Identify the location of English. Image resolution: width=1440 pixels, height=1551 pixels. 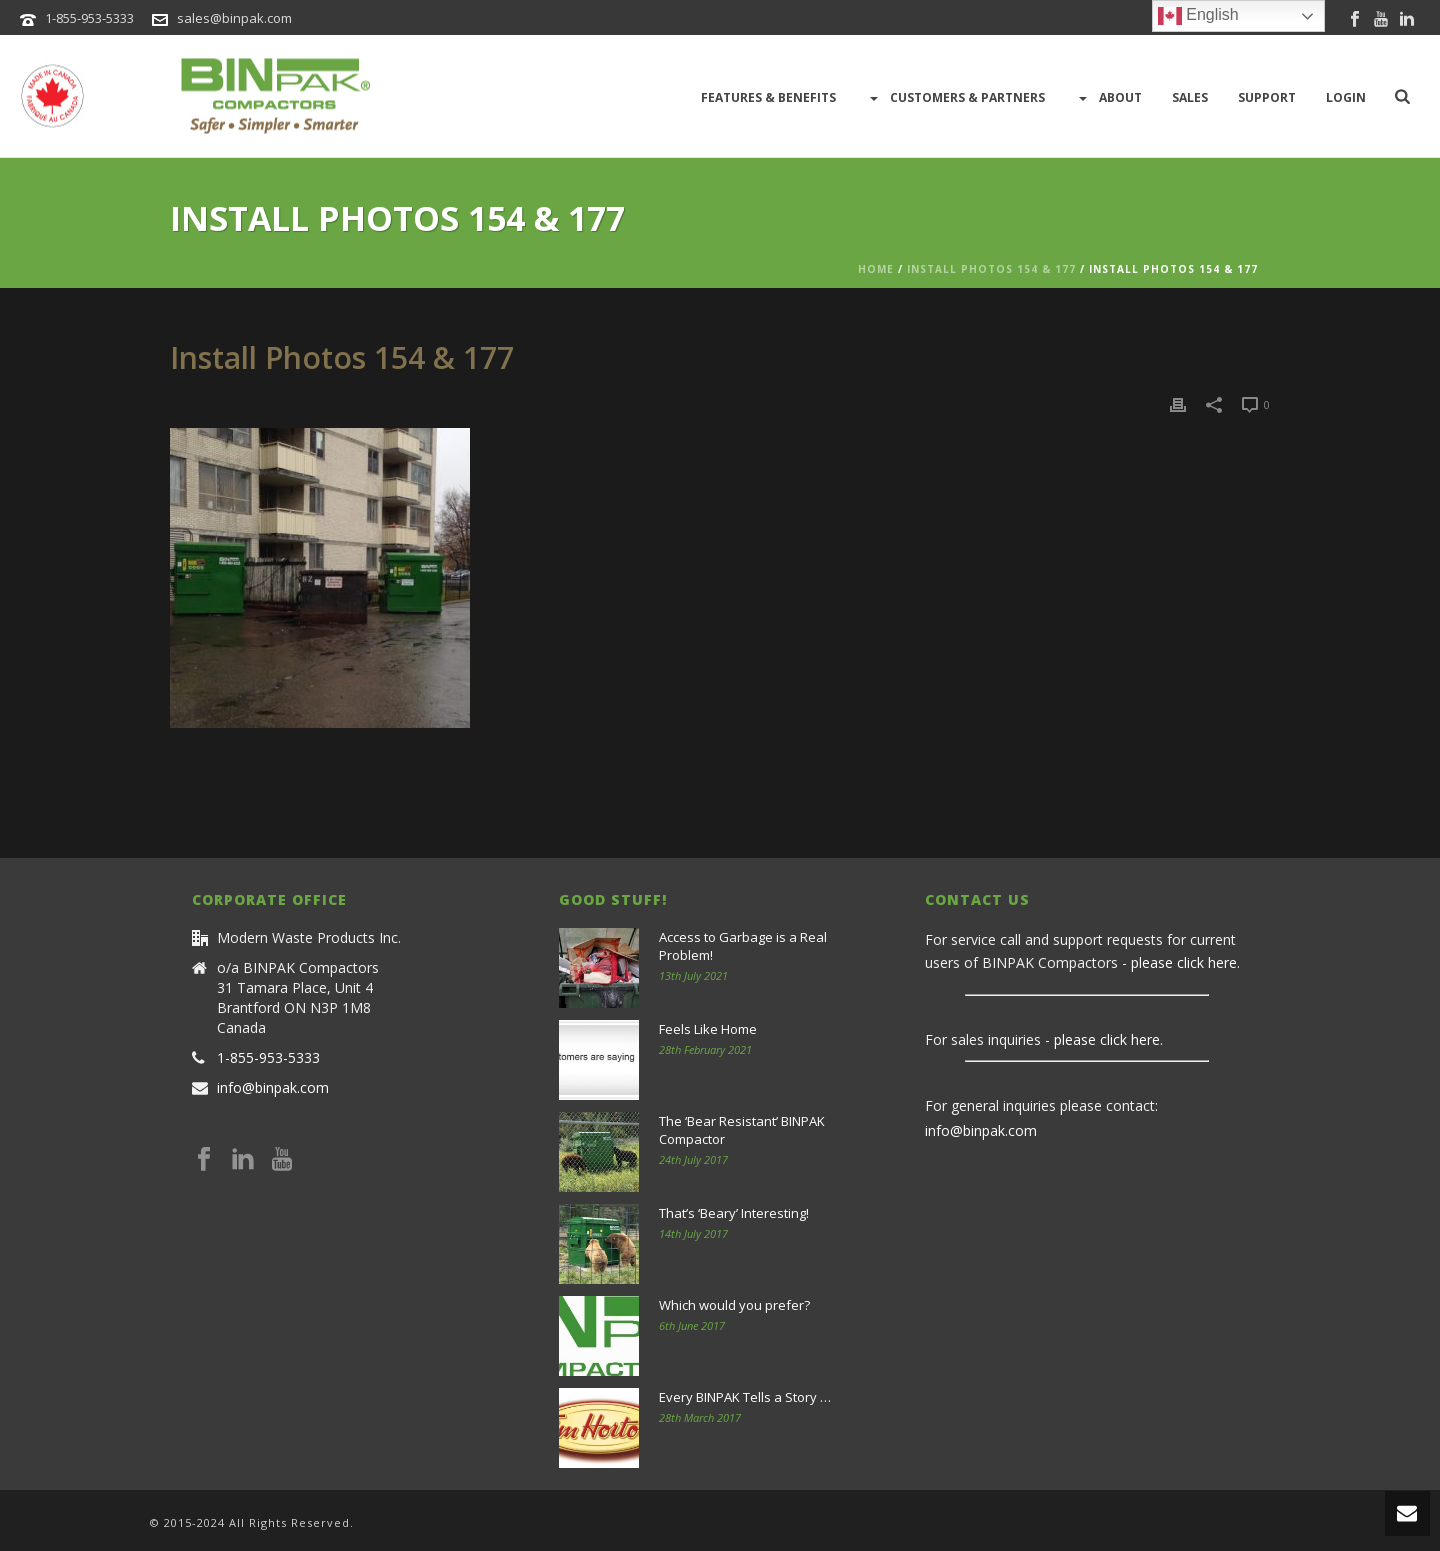
(1198, 16).